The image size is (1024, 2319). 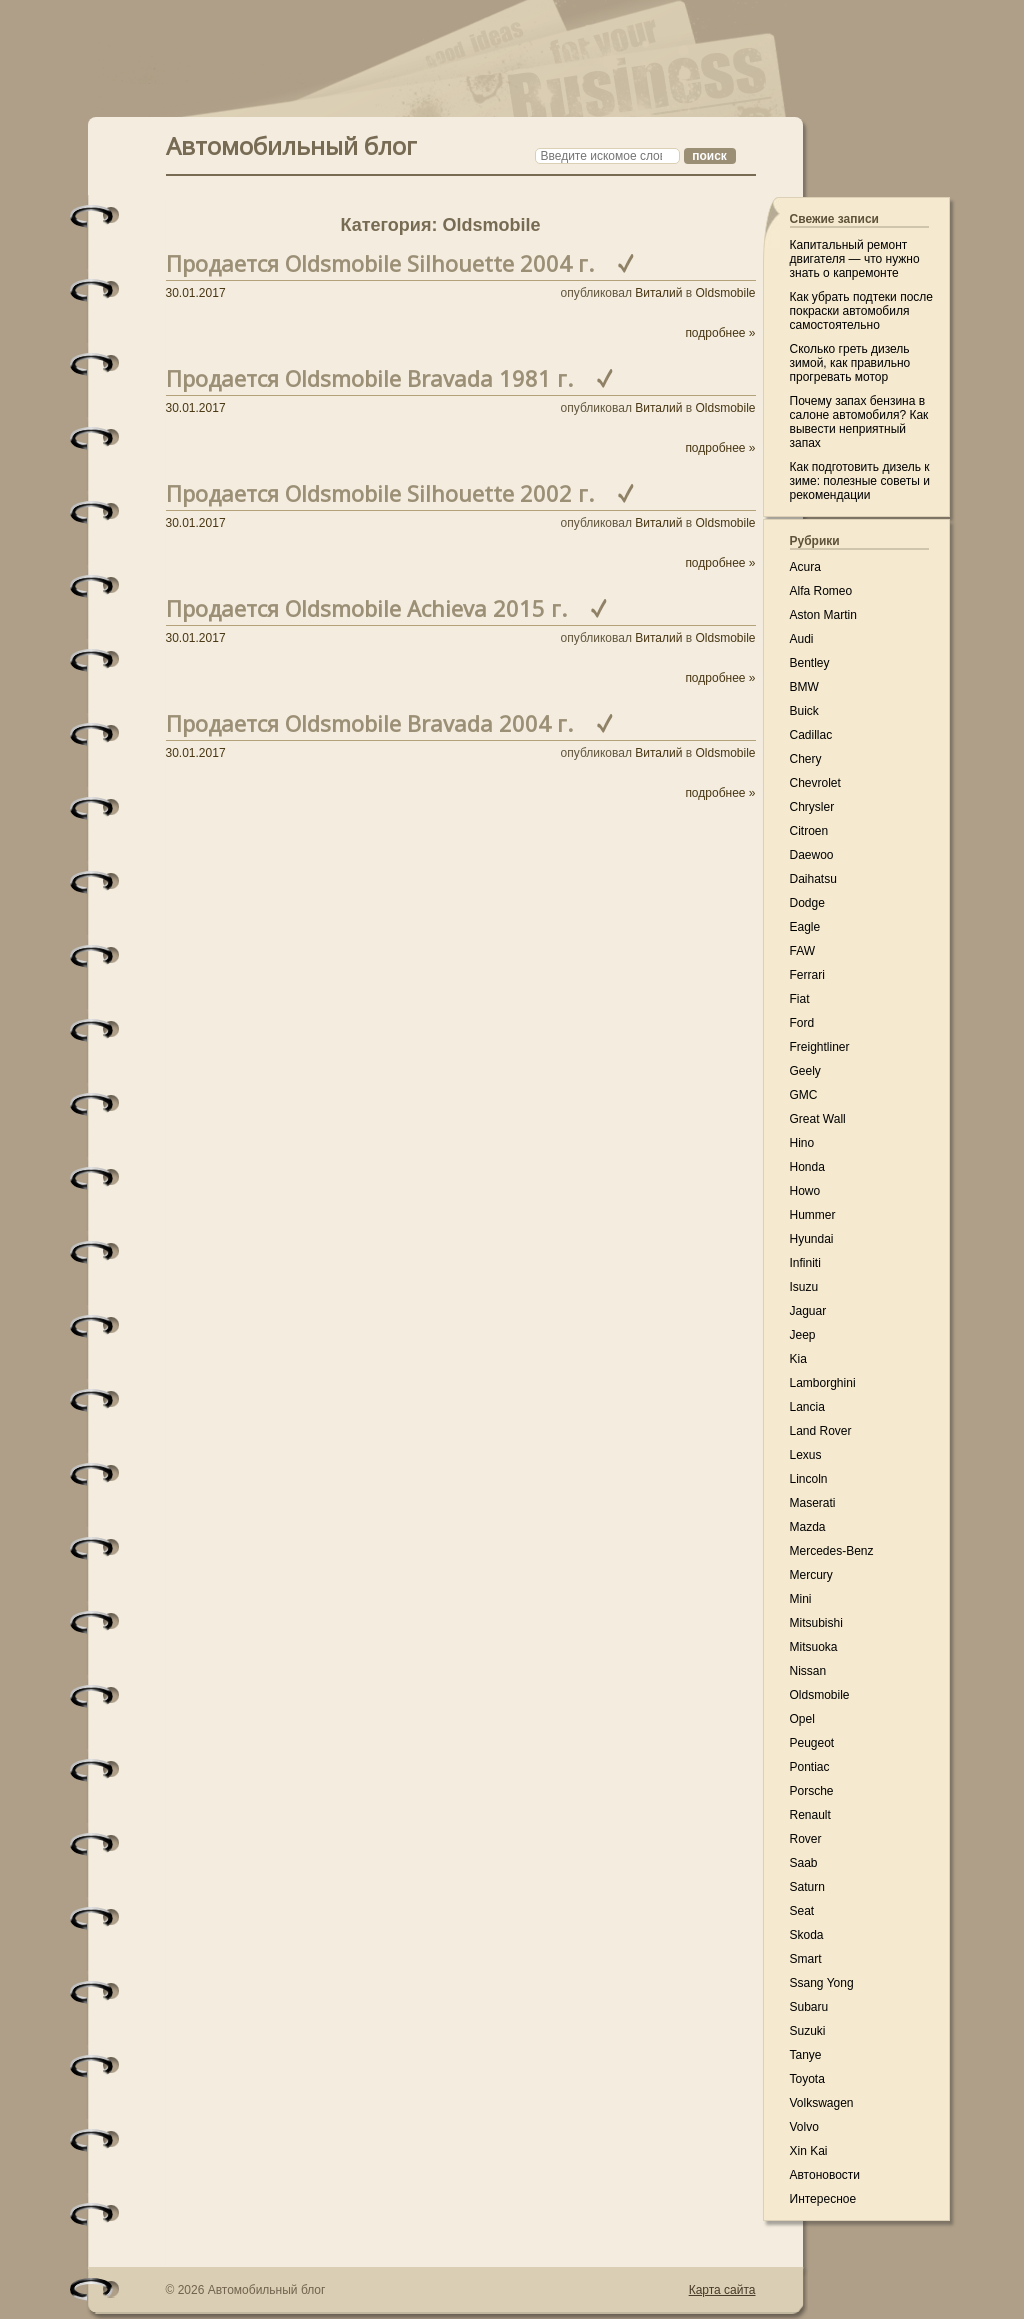 I want to click on Ferrari, so click(x=807, y=975).